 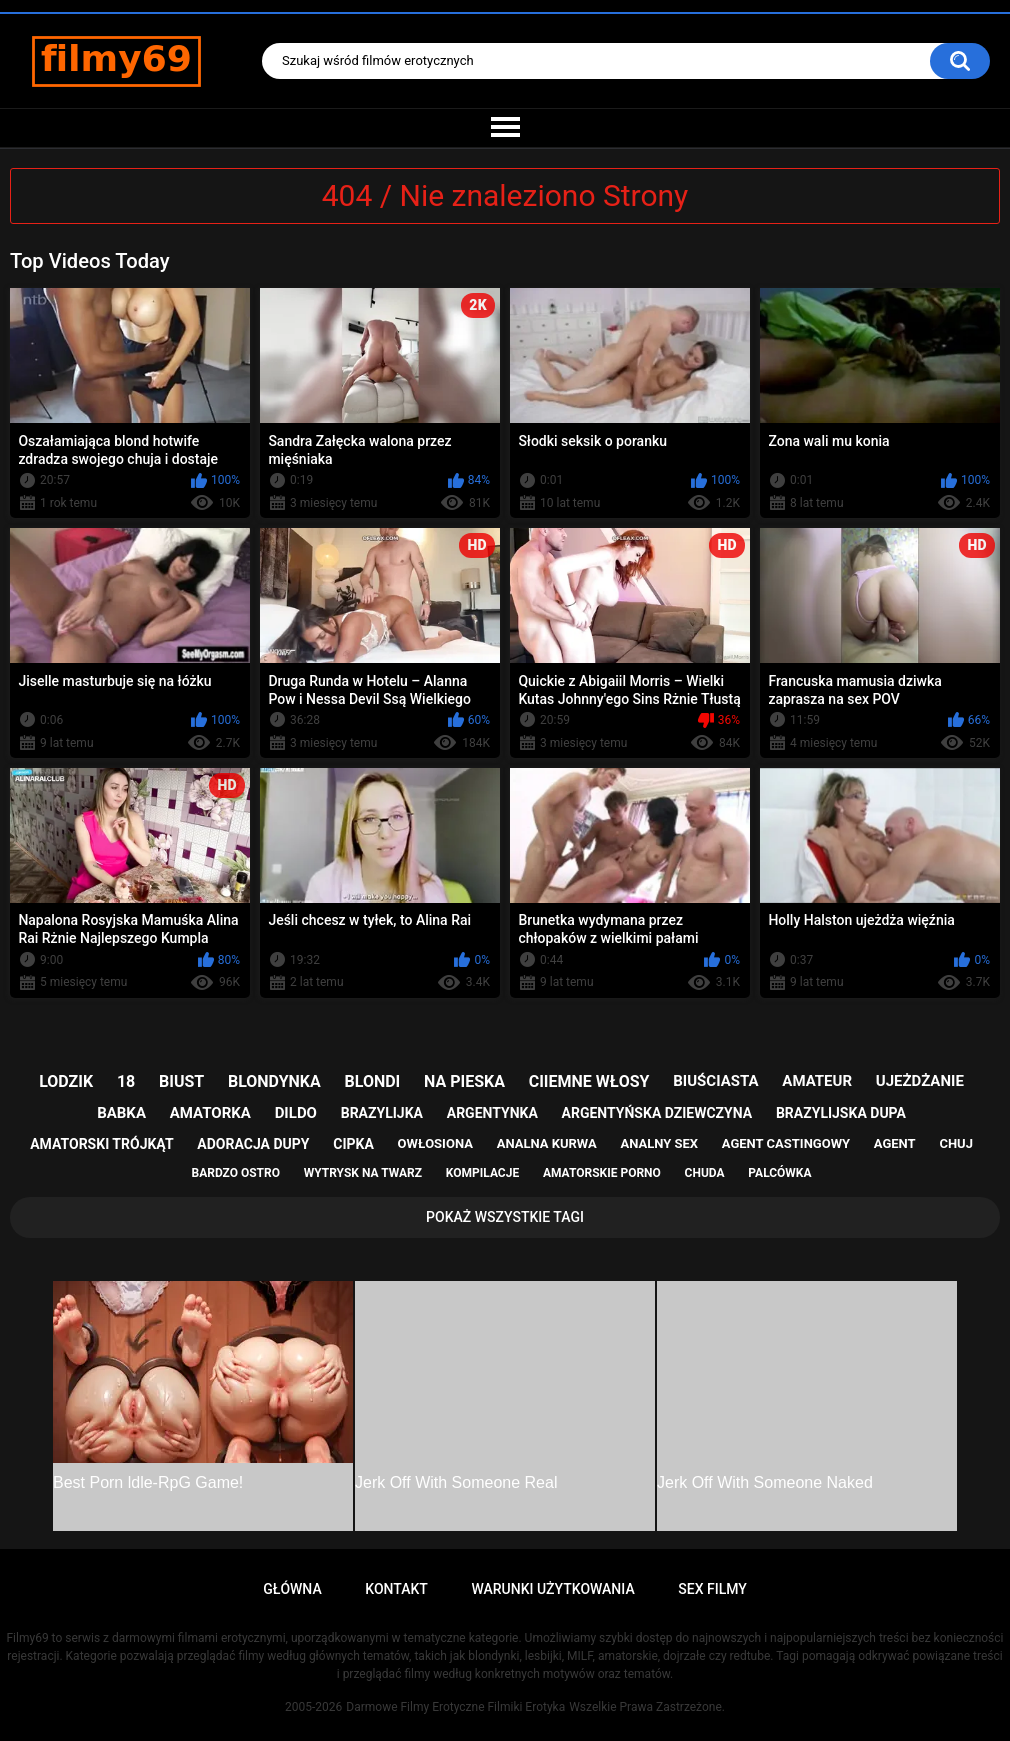 I want to click on Warunki Użytkowania, so click(x=552, y=1589).